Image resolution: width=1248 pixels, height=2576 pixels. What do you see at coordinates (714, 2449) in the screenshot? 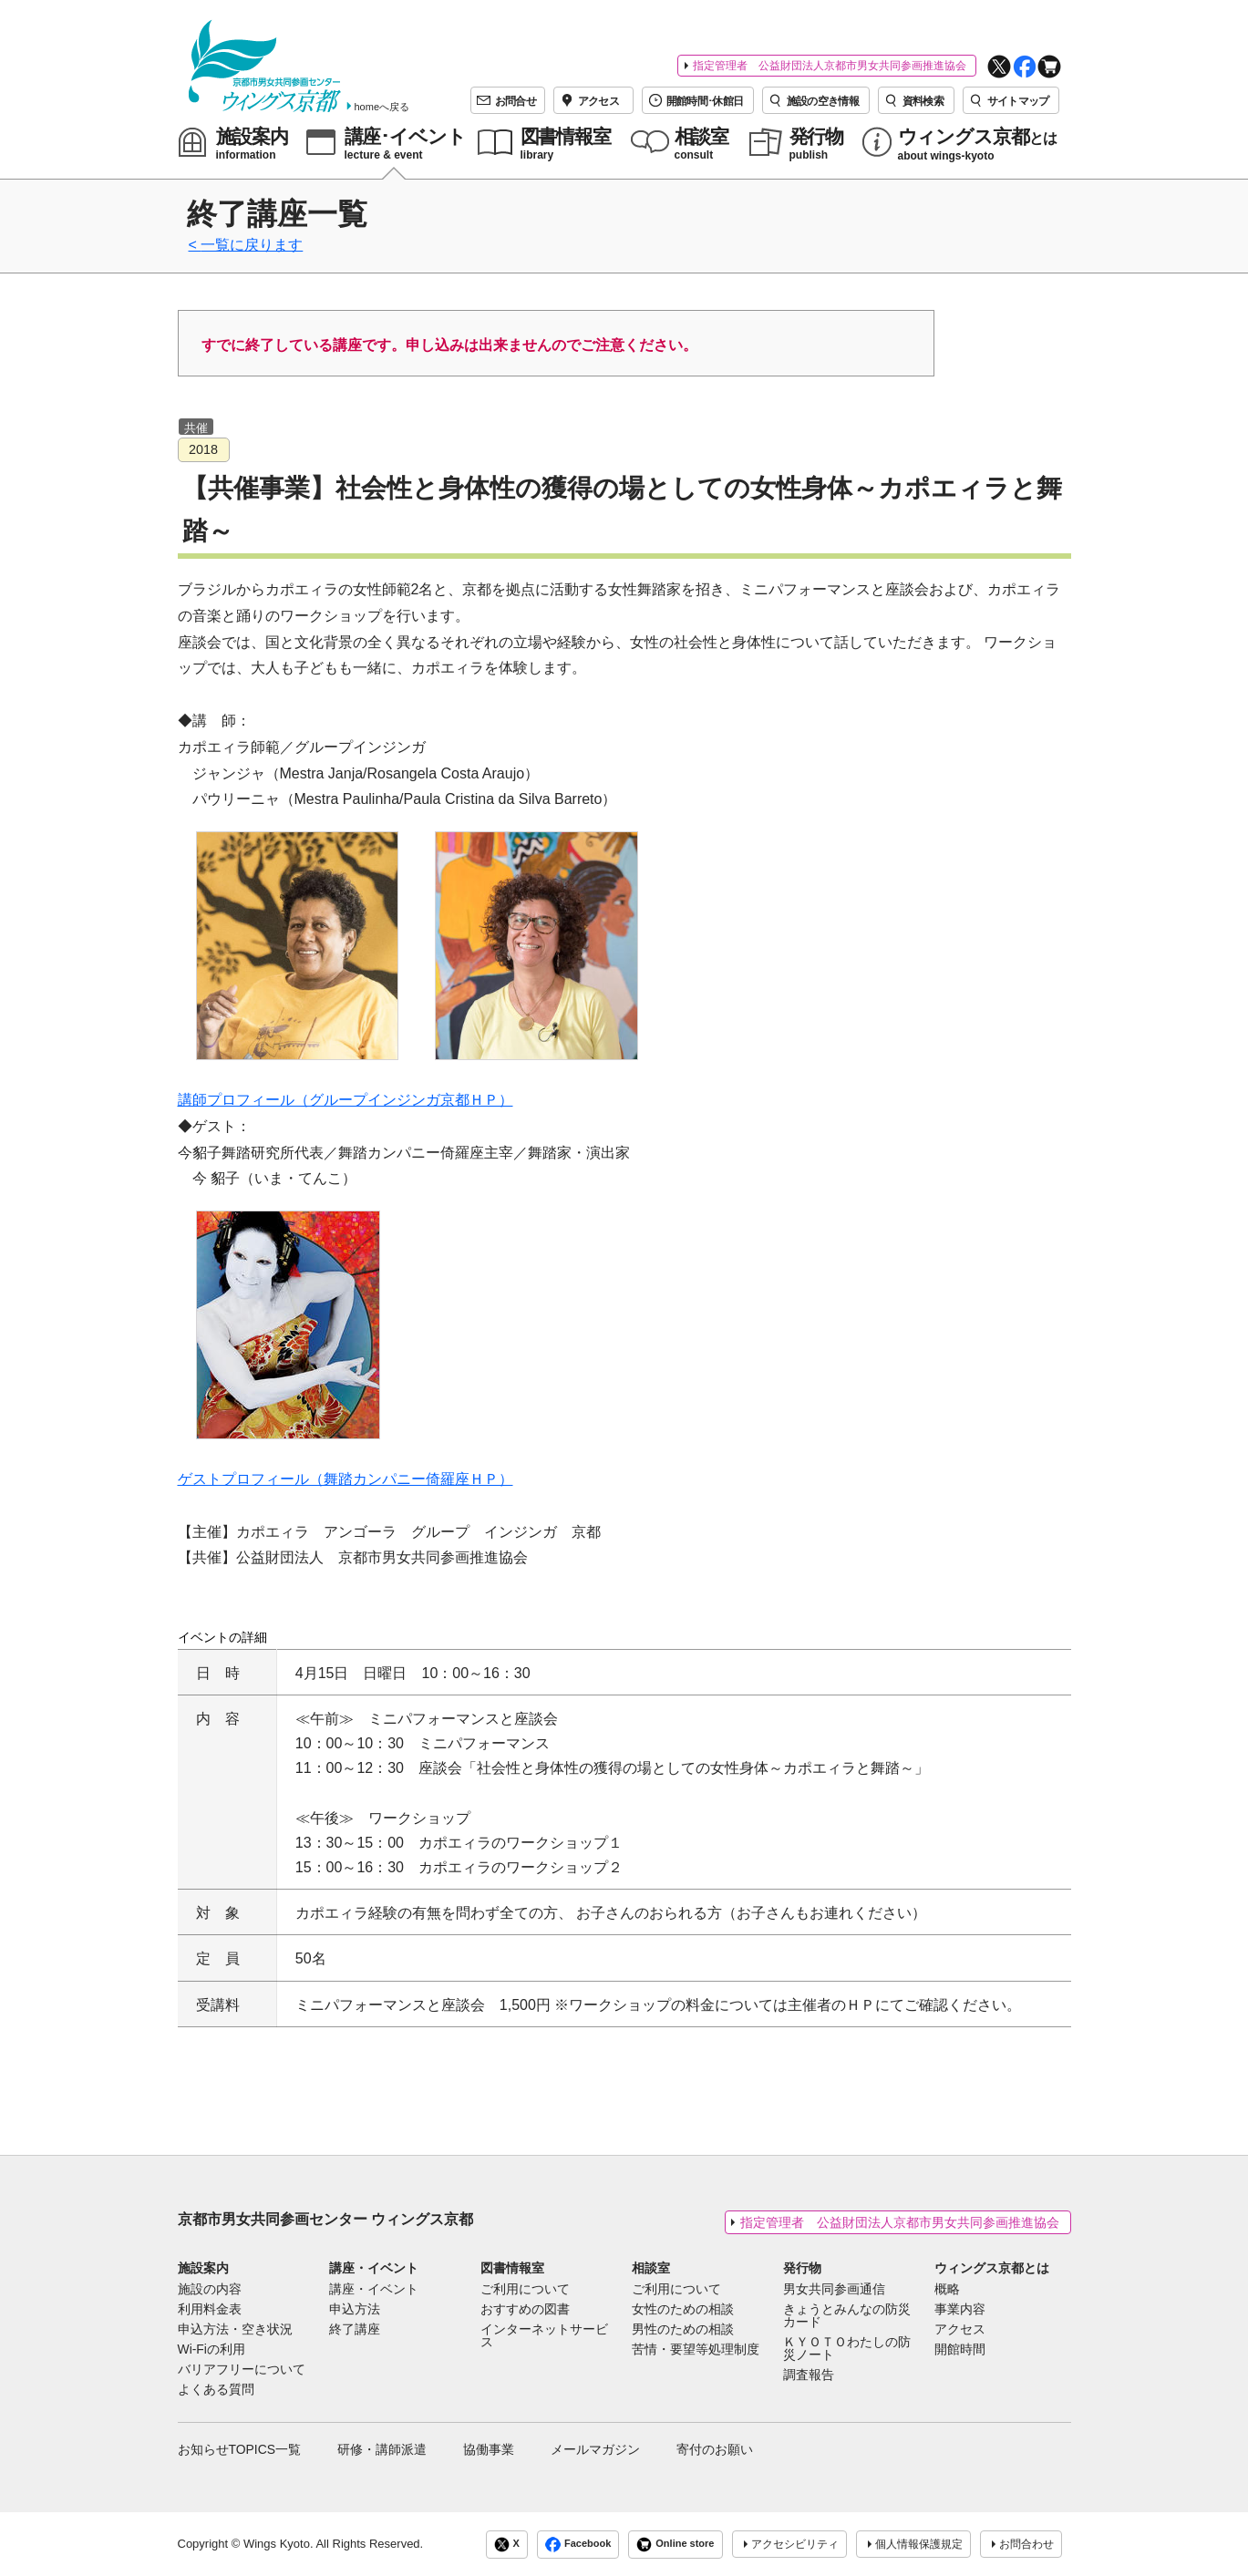
I see `寄付のお願い` at bounding box center [714, 2449].